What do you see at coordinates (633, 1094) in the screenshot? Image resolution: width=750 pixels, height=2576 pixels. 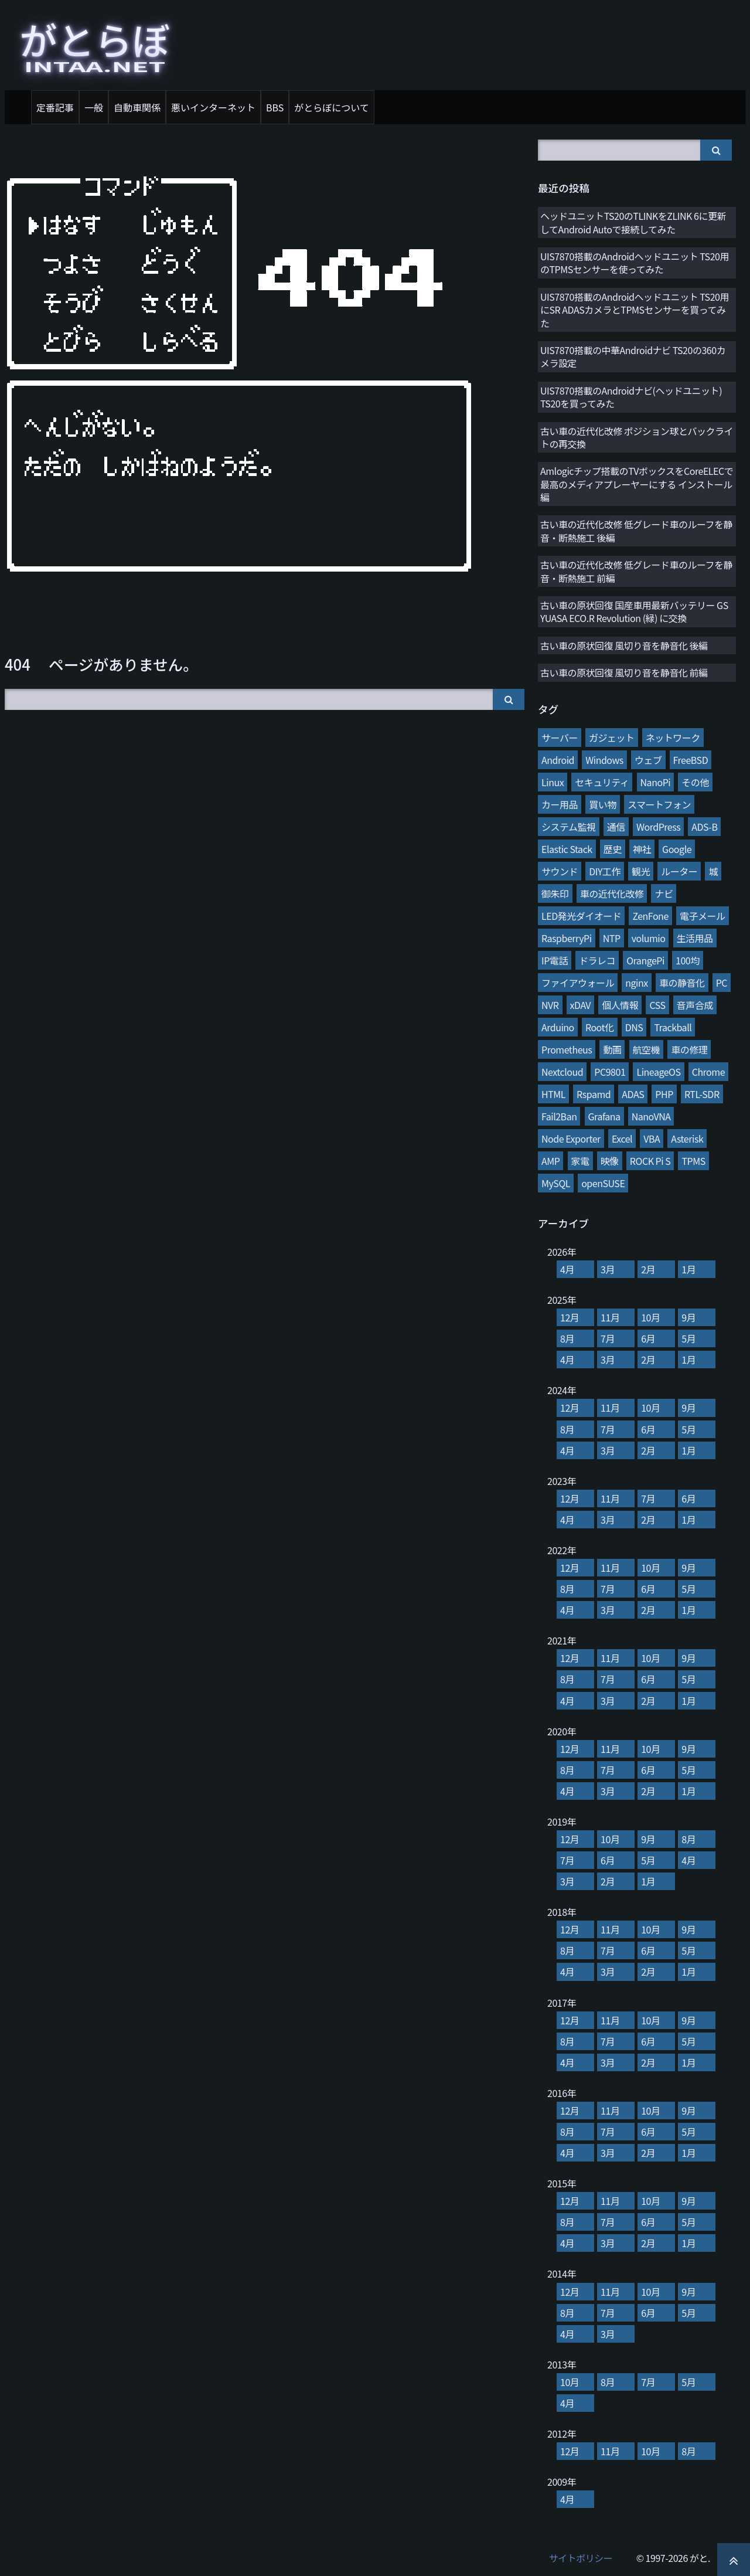 I see `ADAS [ADAS (7個の項目)]` at bounding box center [633, 1094].